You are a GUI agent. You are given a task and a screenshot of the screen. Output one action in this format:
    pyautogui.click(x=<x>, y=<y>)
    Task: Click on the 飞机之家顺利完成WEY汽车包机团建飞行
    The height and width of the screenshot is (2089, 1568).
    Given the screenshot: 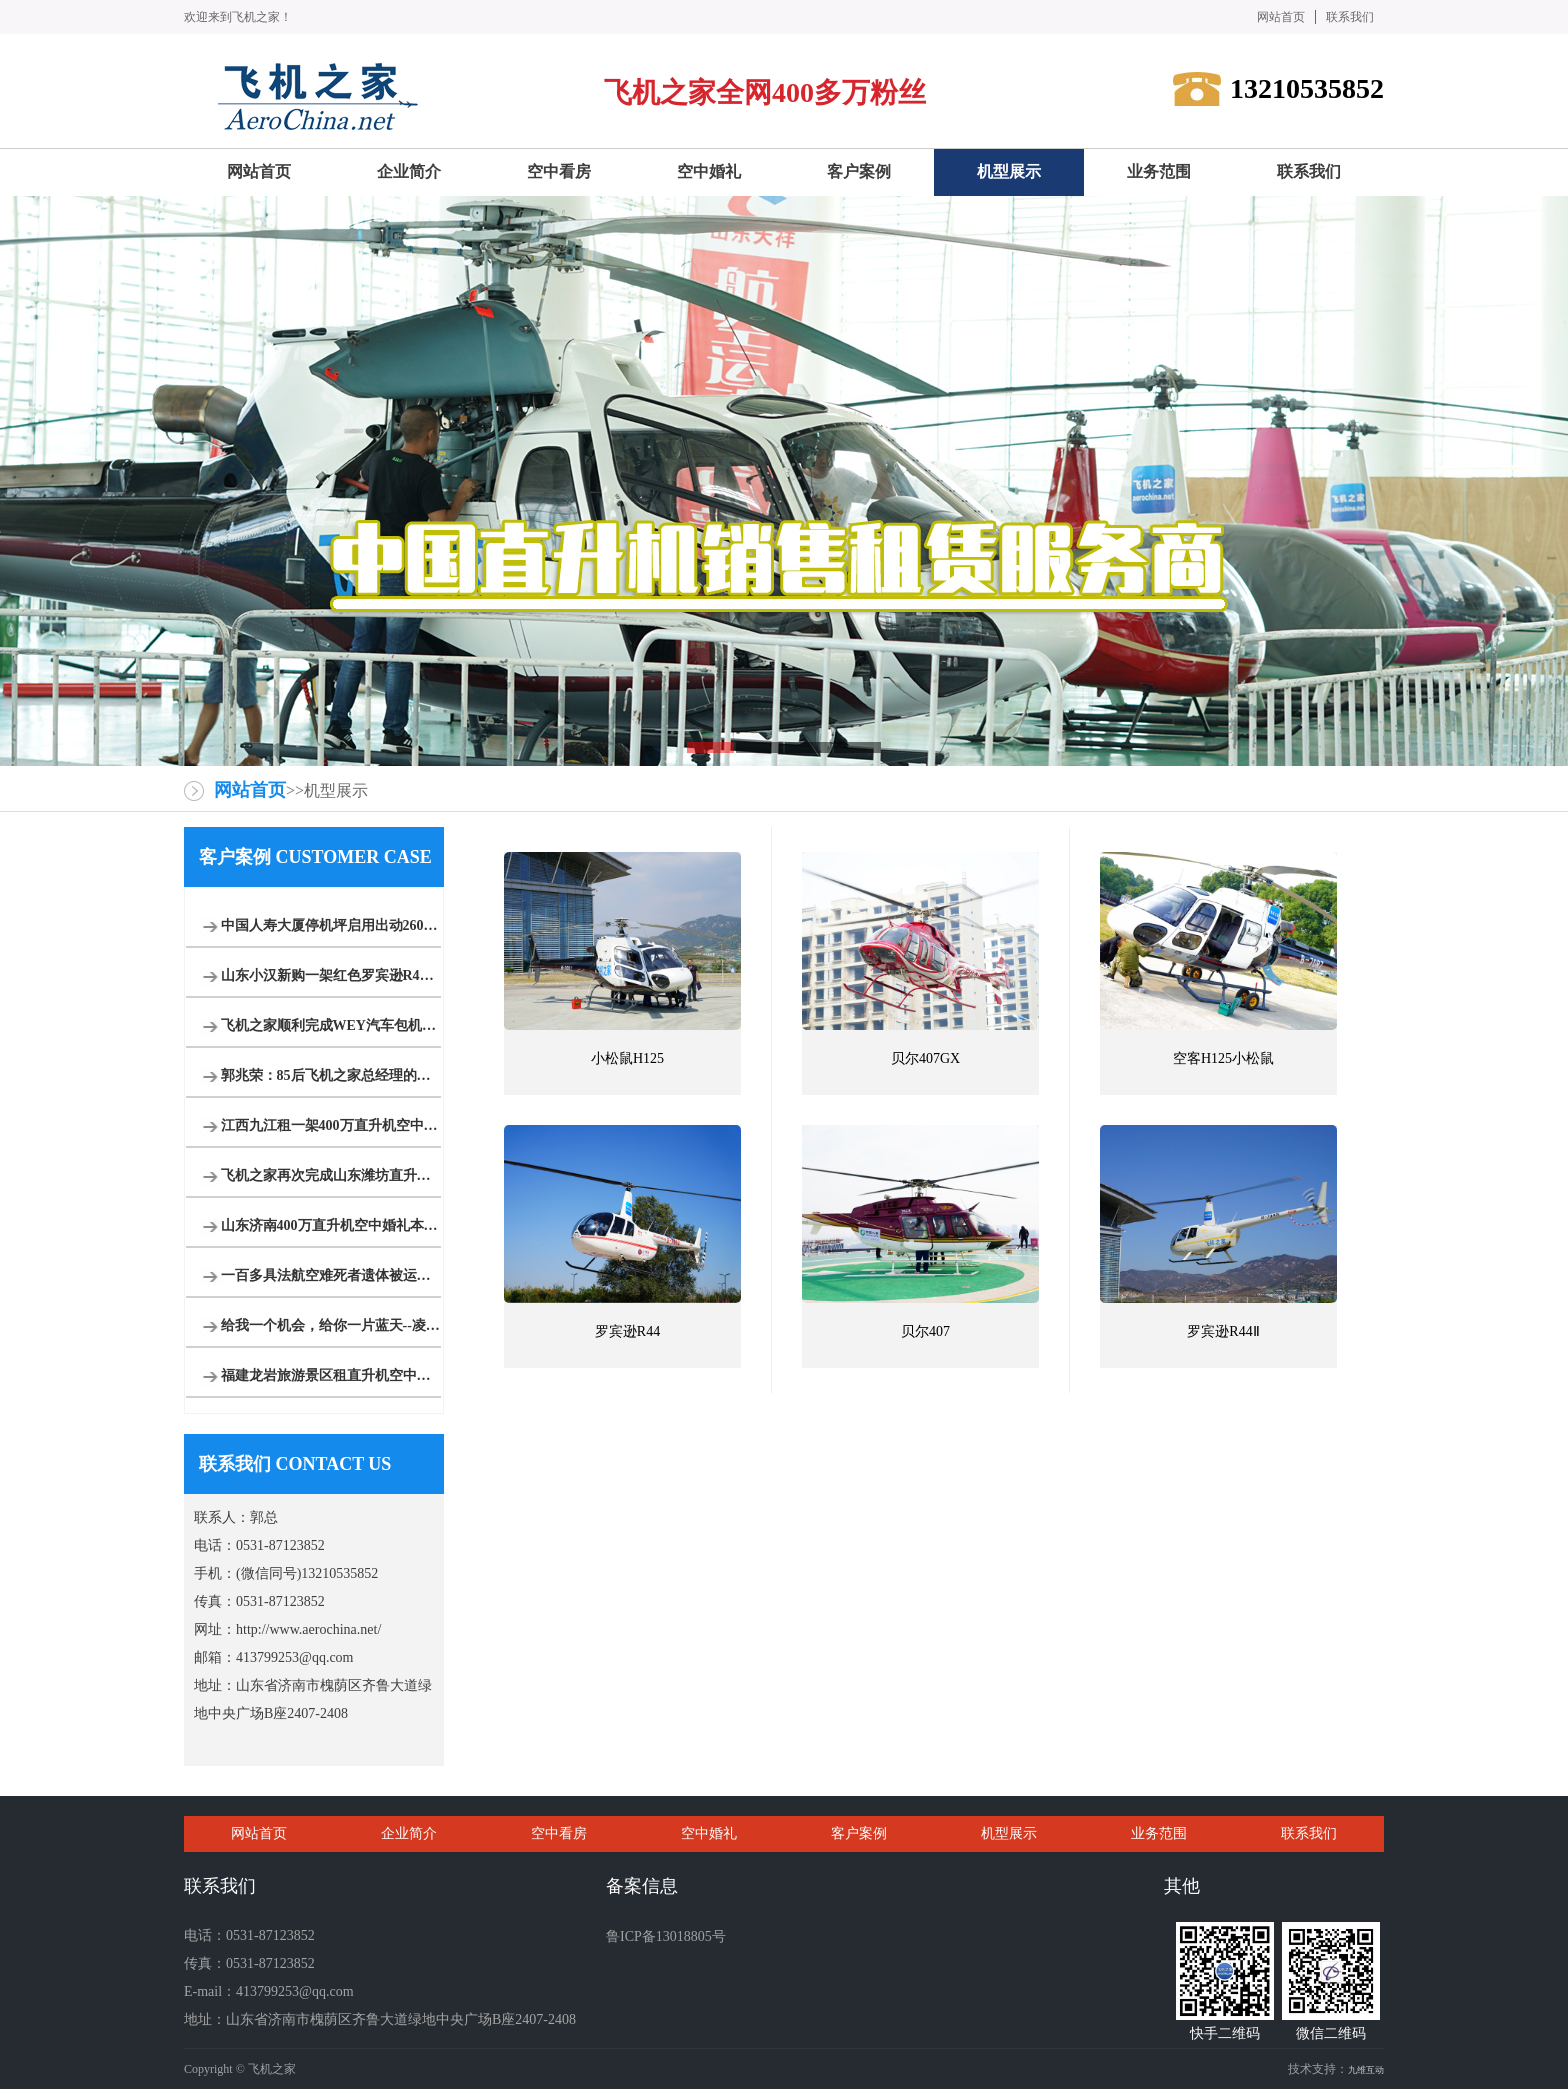 What is the action you would take?
    pyautogui.click(x=331, y=1025)
    